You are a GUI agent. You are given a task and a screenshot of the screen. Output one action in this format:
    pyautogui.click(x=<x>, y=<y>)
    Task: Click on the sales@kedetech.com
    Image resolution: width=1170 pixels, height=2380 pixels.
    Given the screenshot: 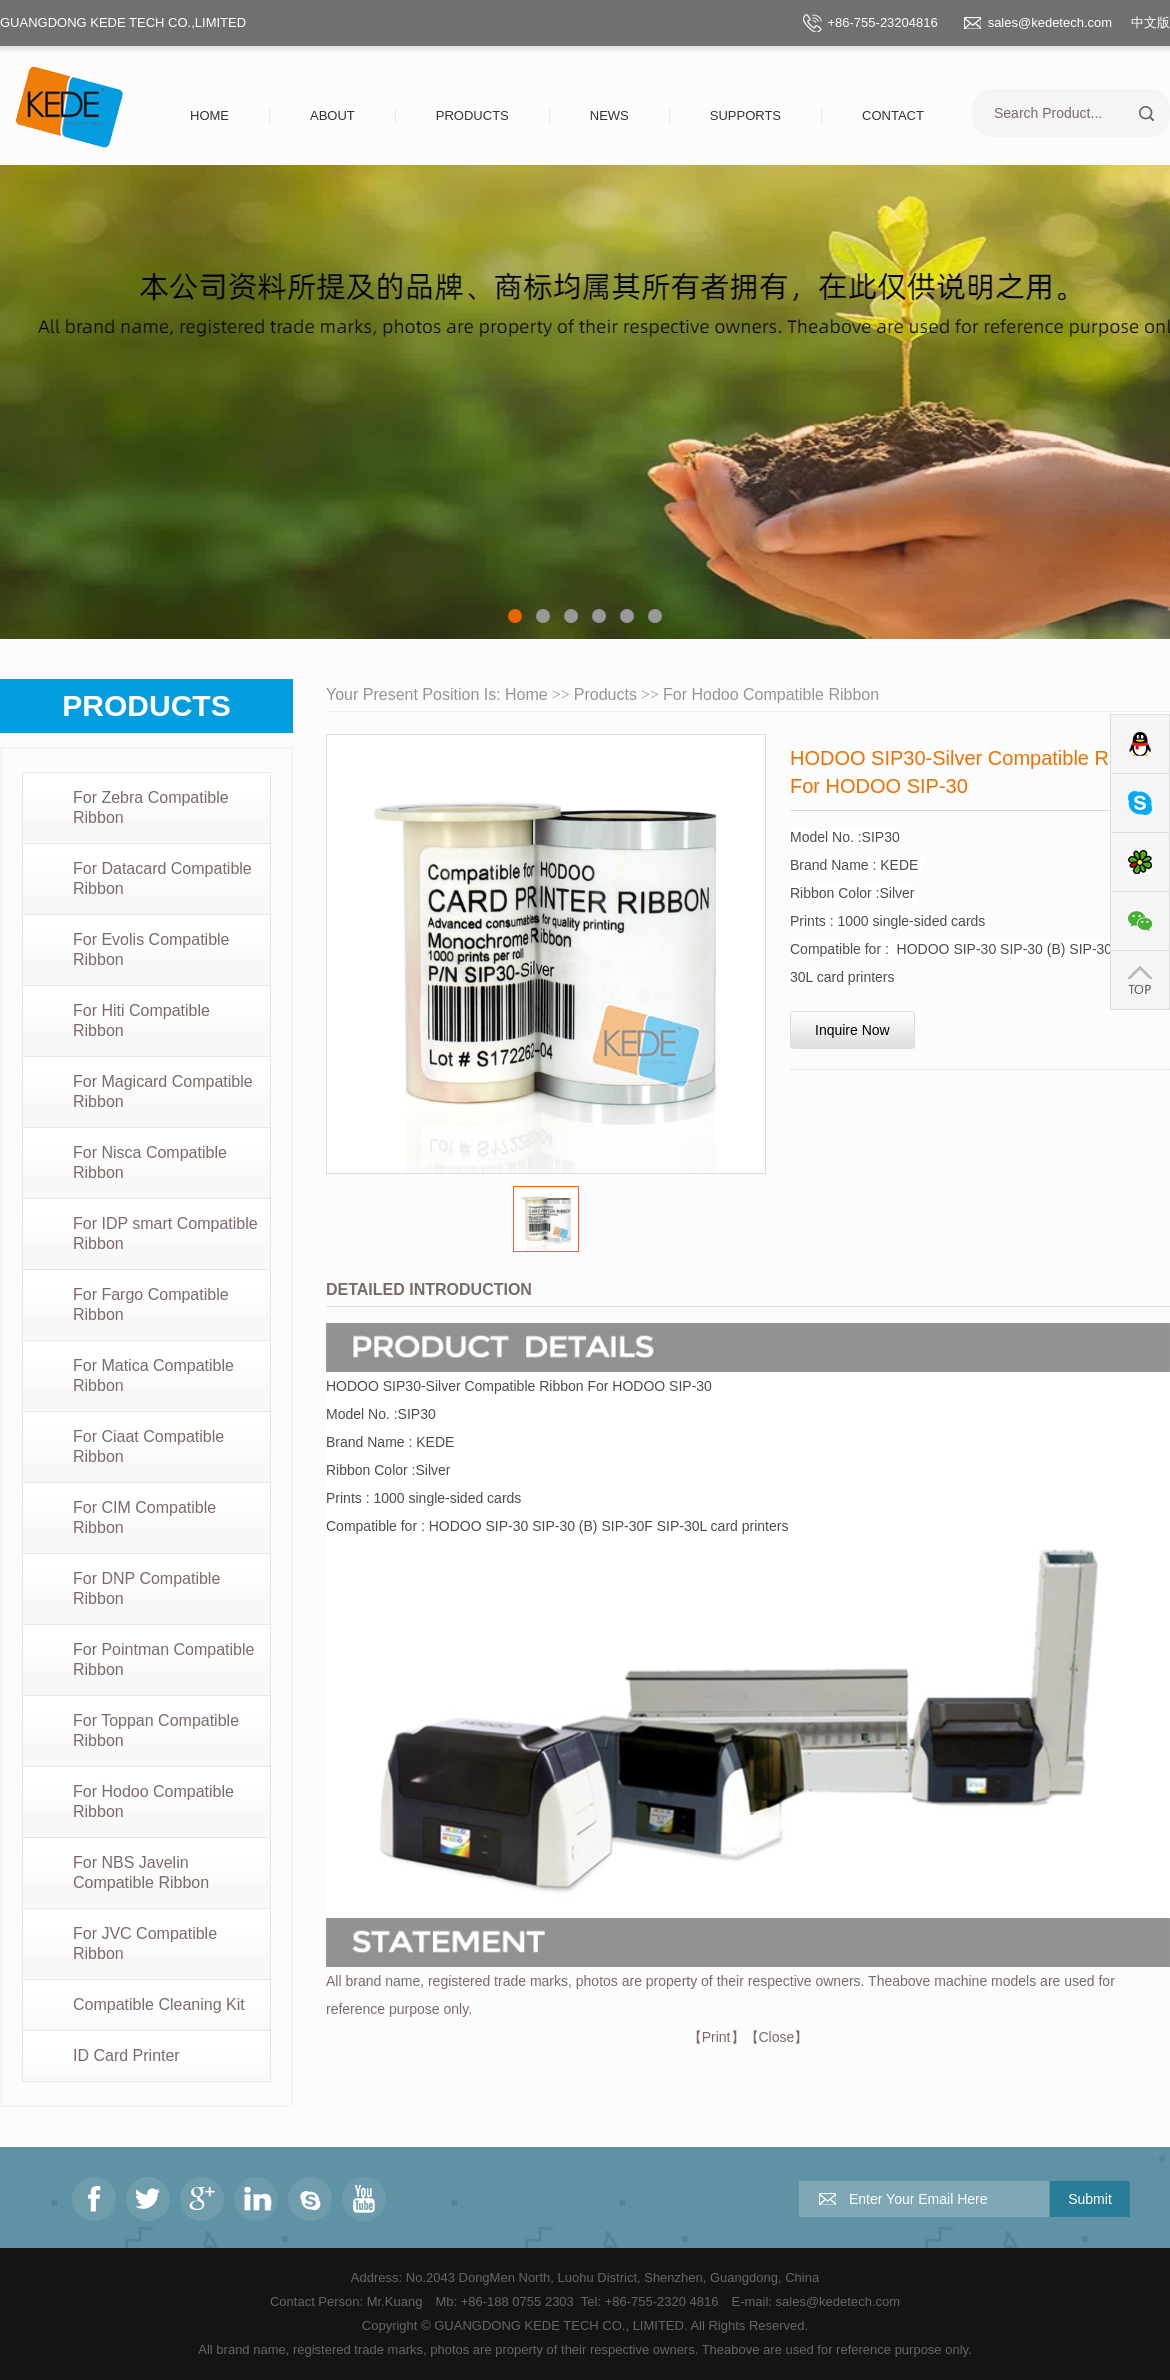 What is the action you would take?
    pyautogui.click(x=1050, y=22)
    